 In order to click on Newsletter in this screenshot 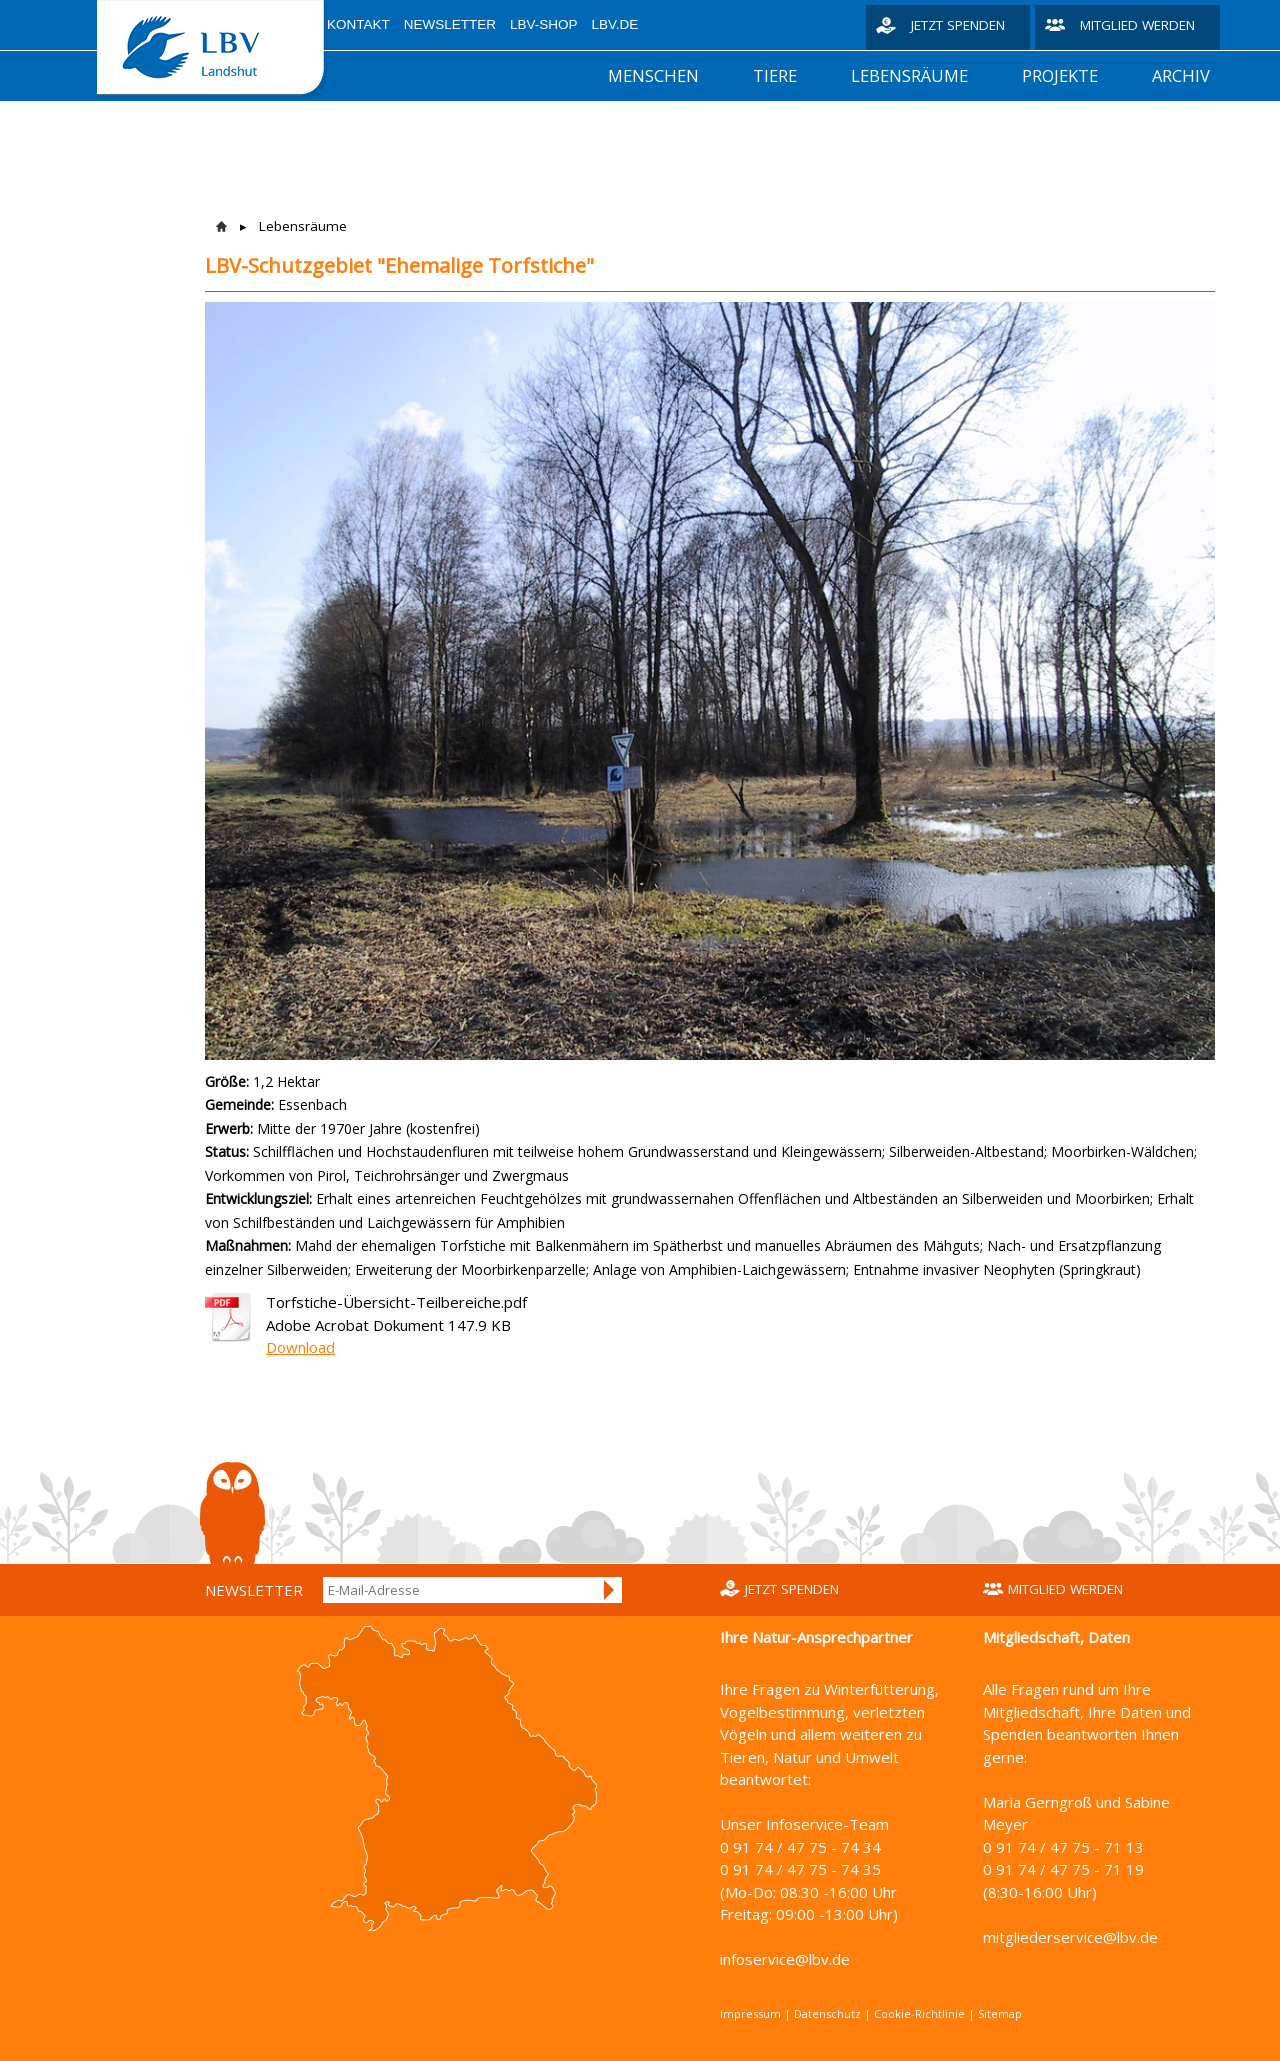, I will do `click(450, 24)`.